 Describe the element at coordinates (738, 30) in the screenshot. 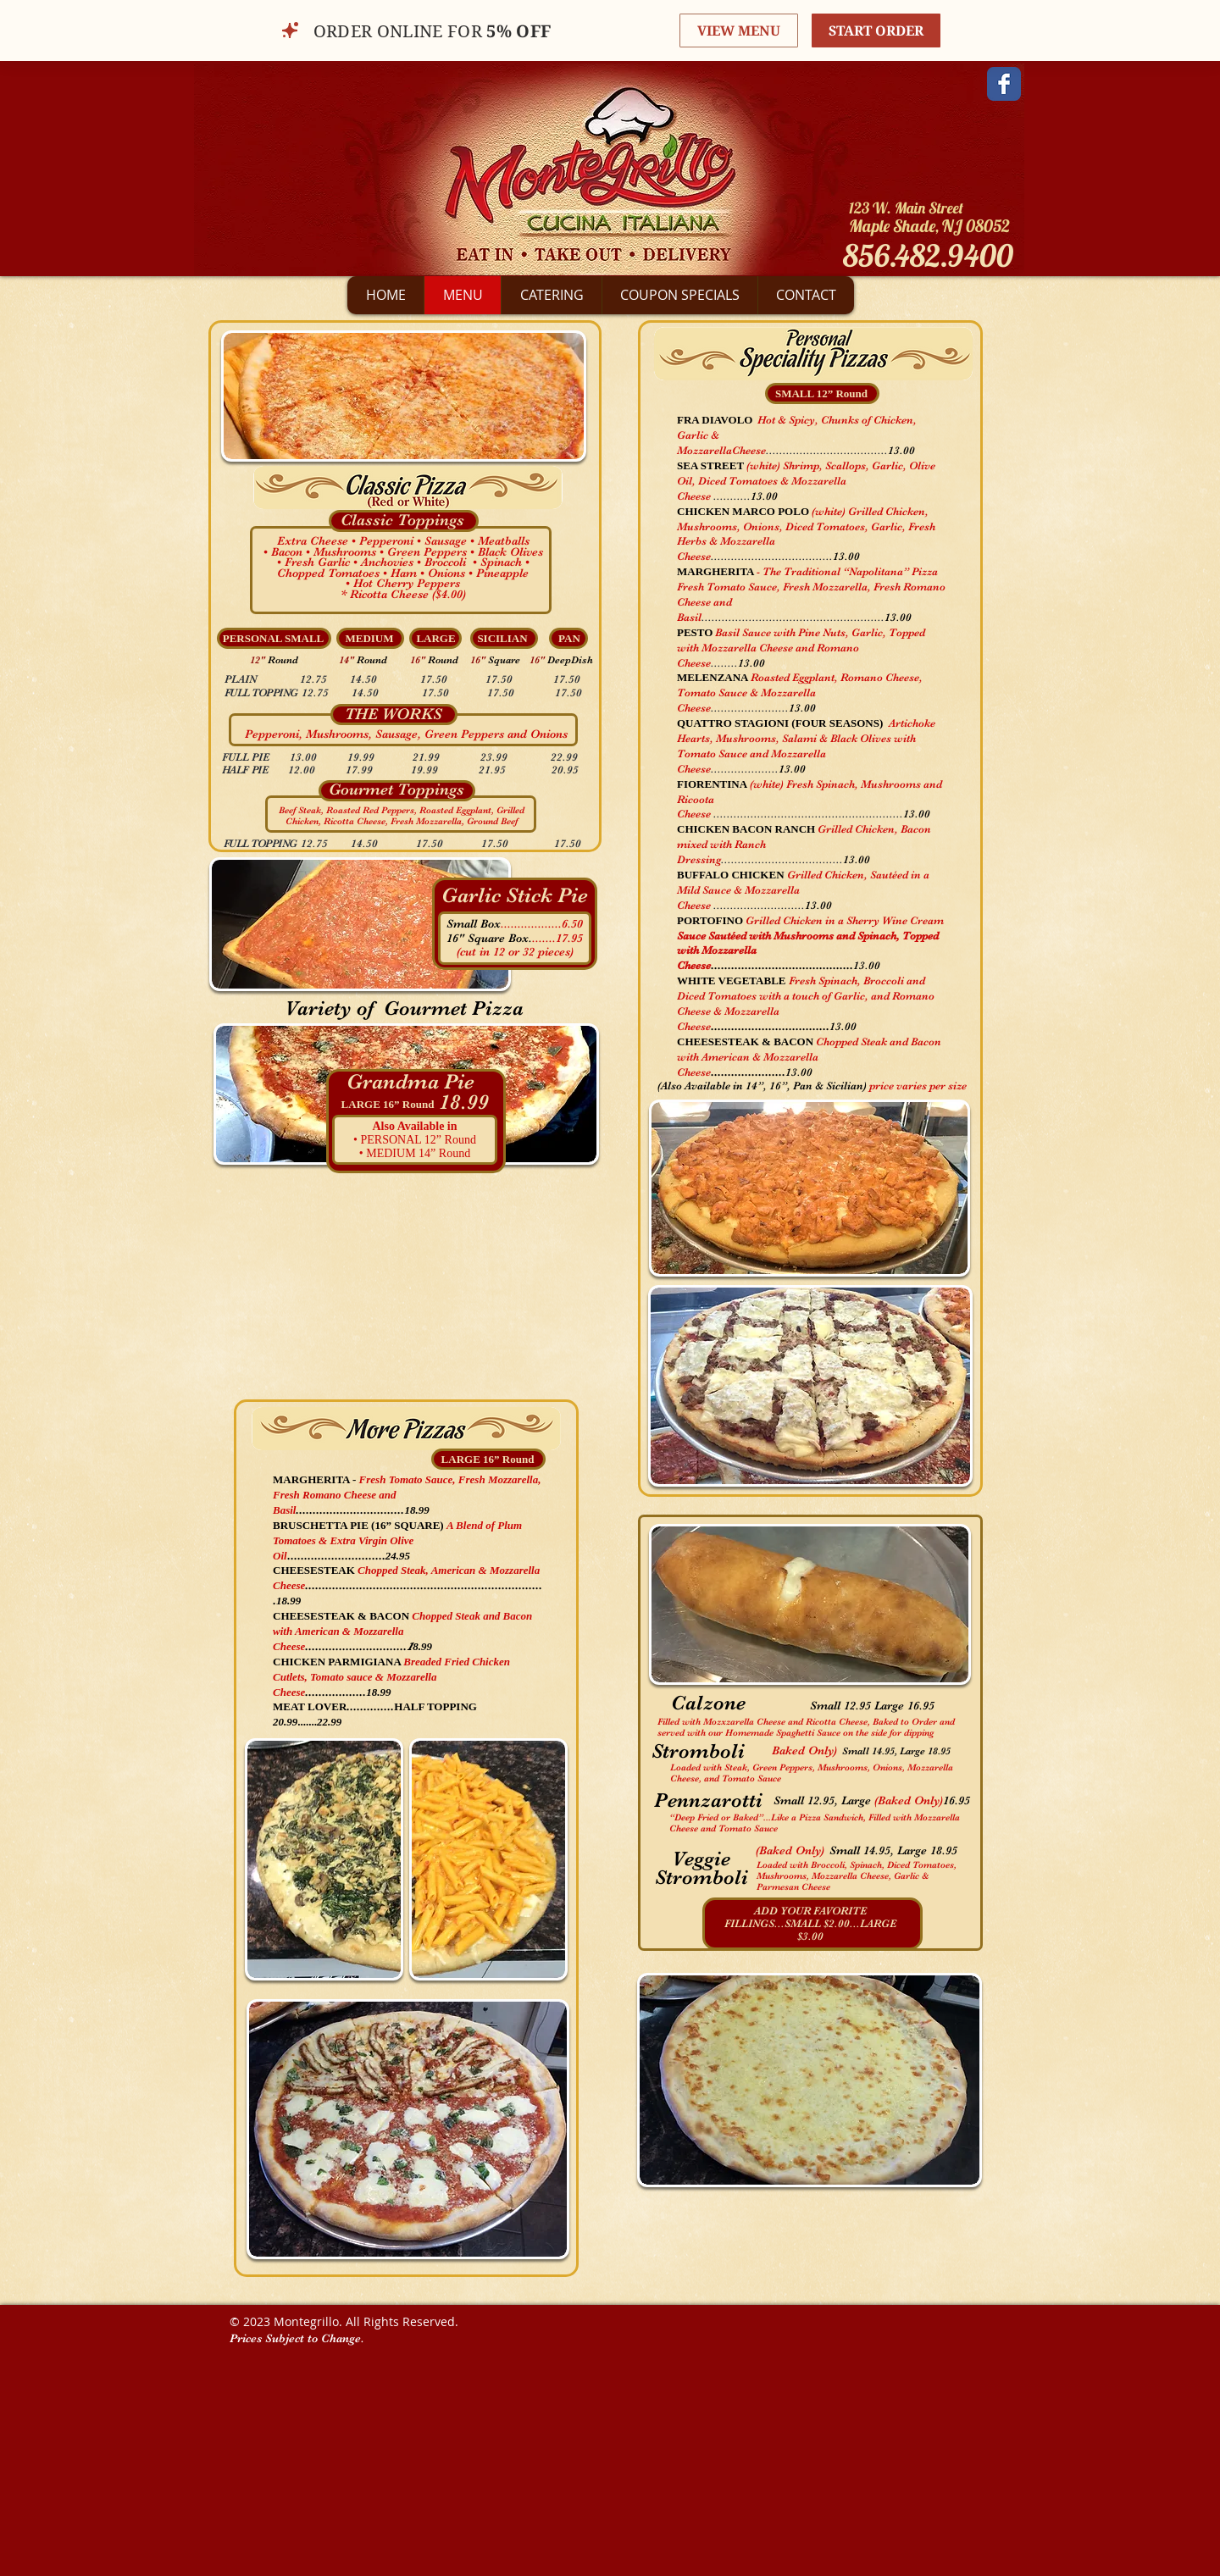

I see `VIEW MENU` at that location.